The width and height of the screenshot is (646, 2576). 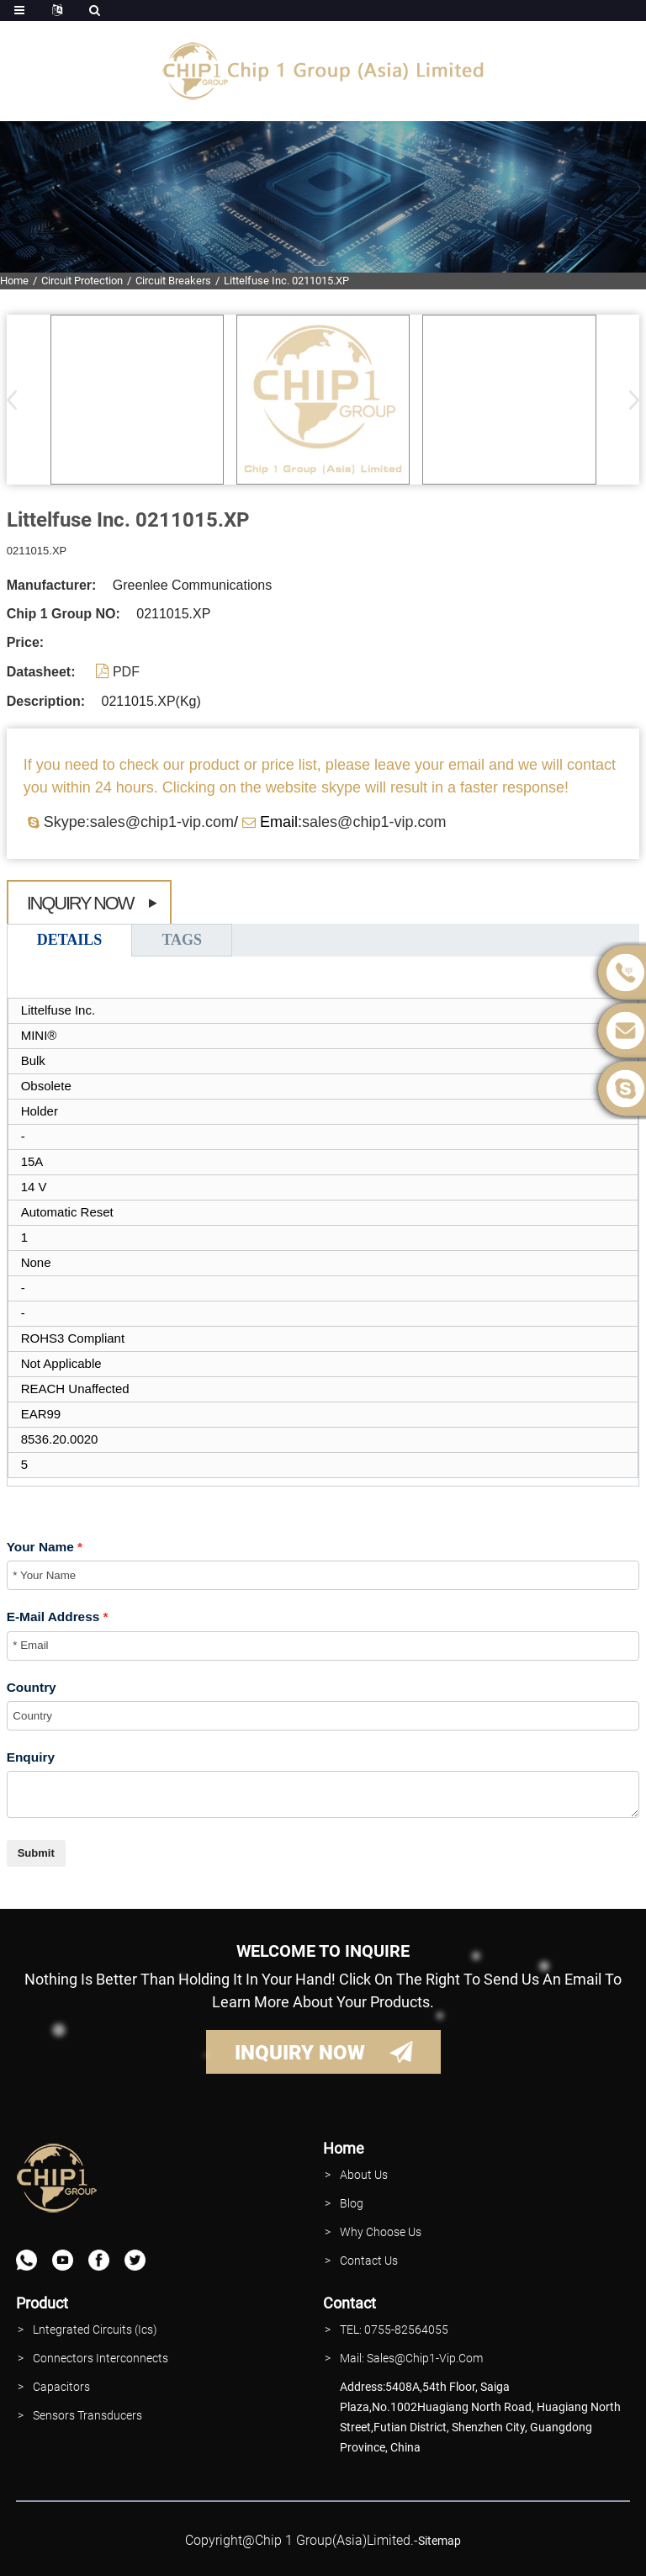 What do you see at coordinates (31, 1757) in the screenshot?
I see `Enquiry` at bounding box center [31, 1757].